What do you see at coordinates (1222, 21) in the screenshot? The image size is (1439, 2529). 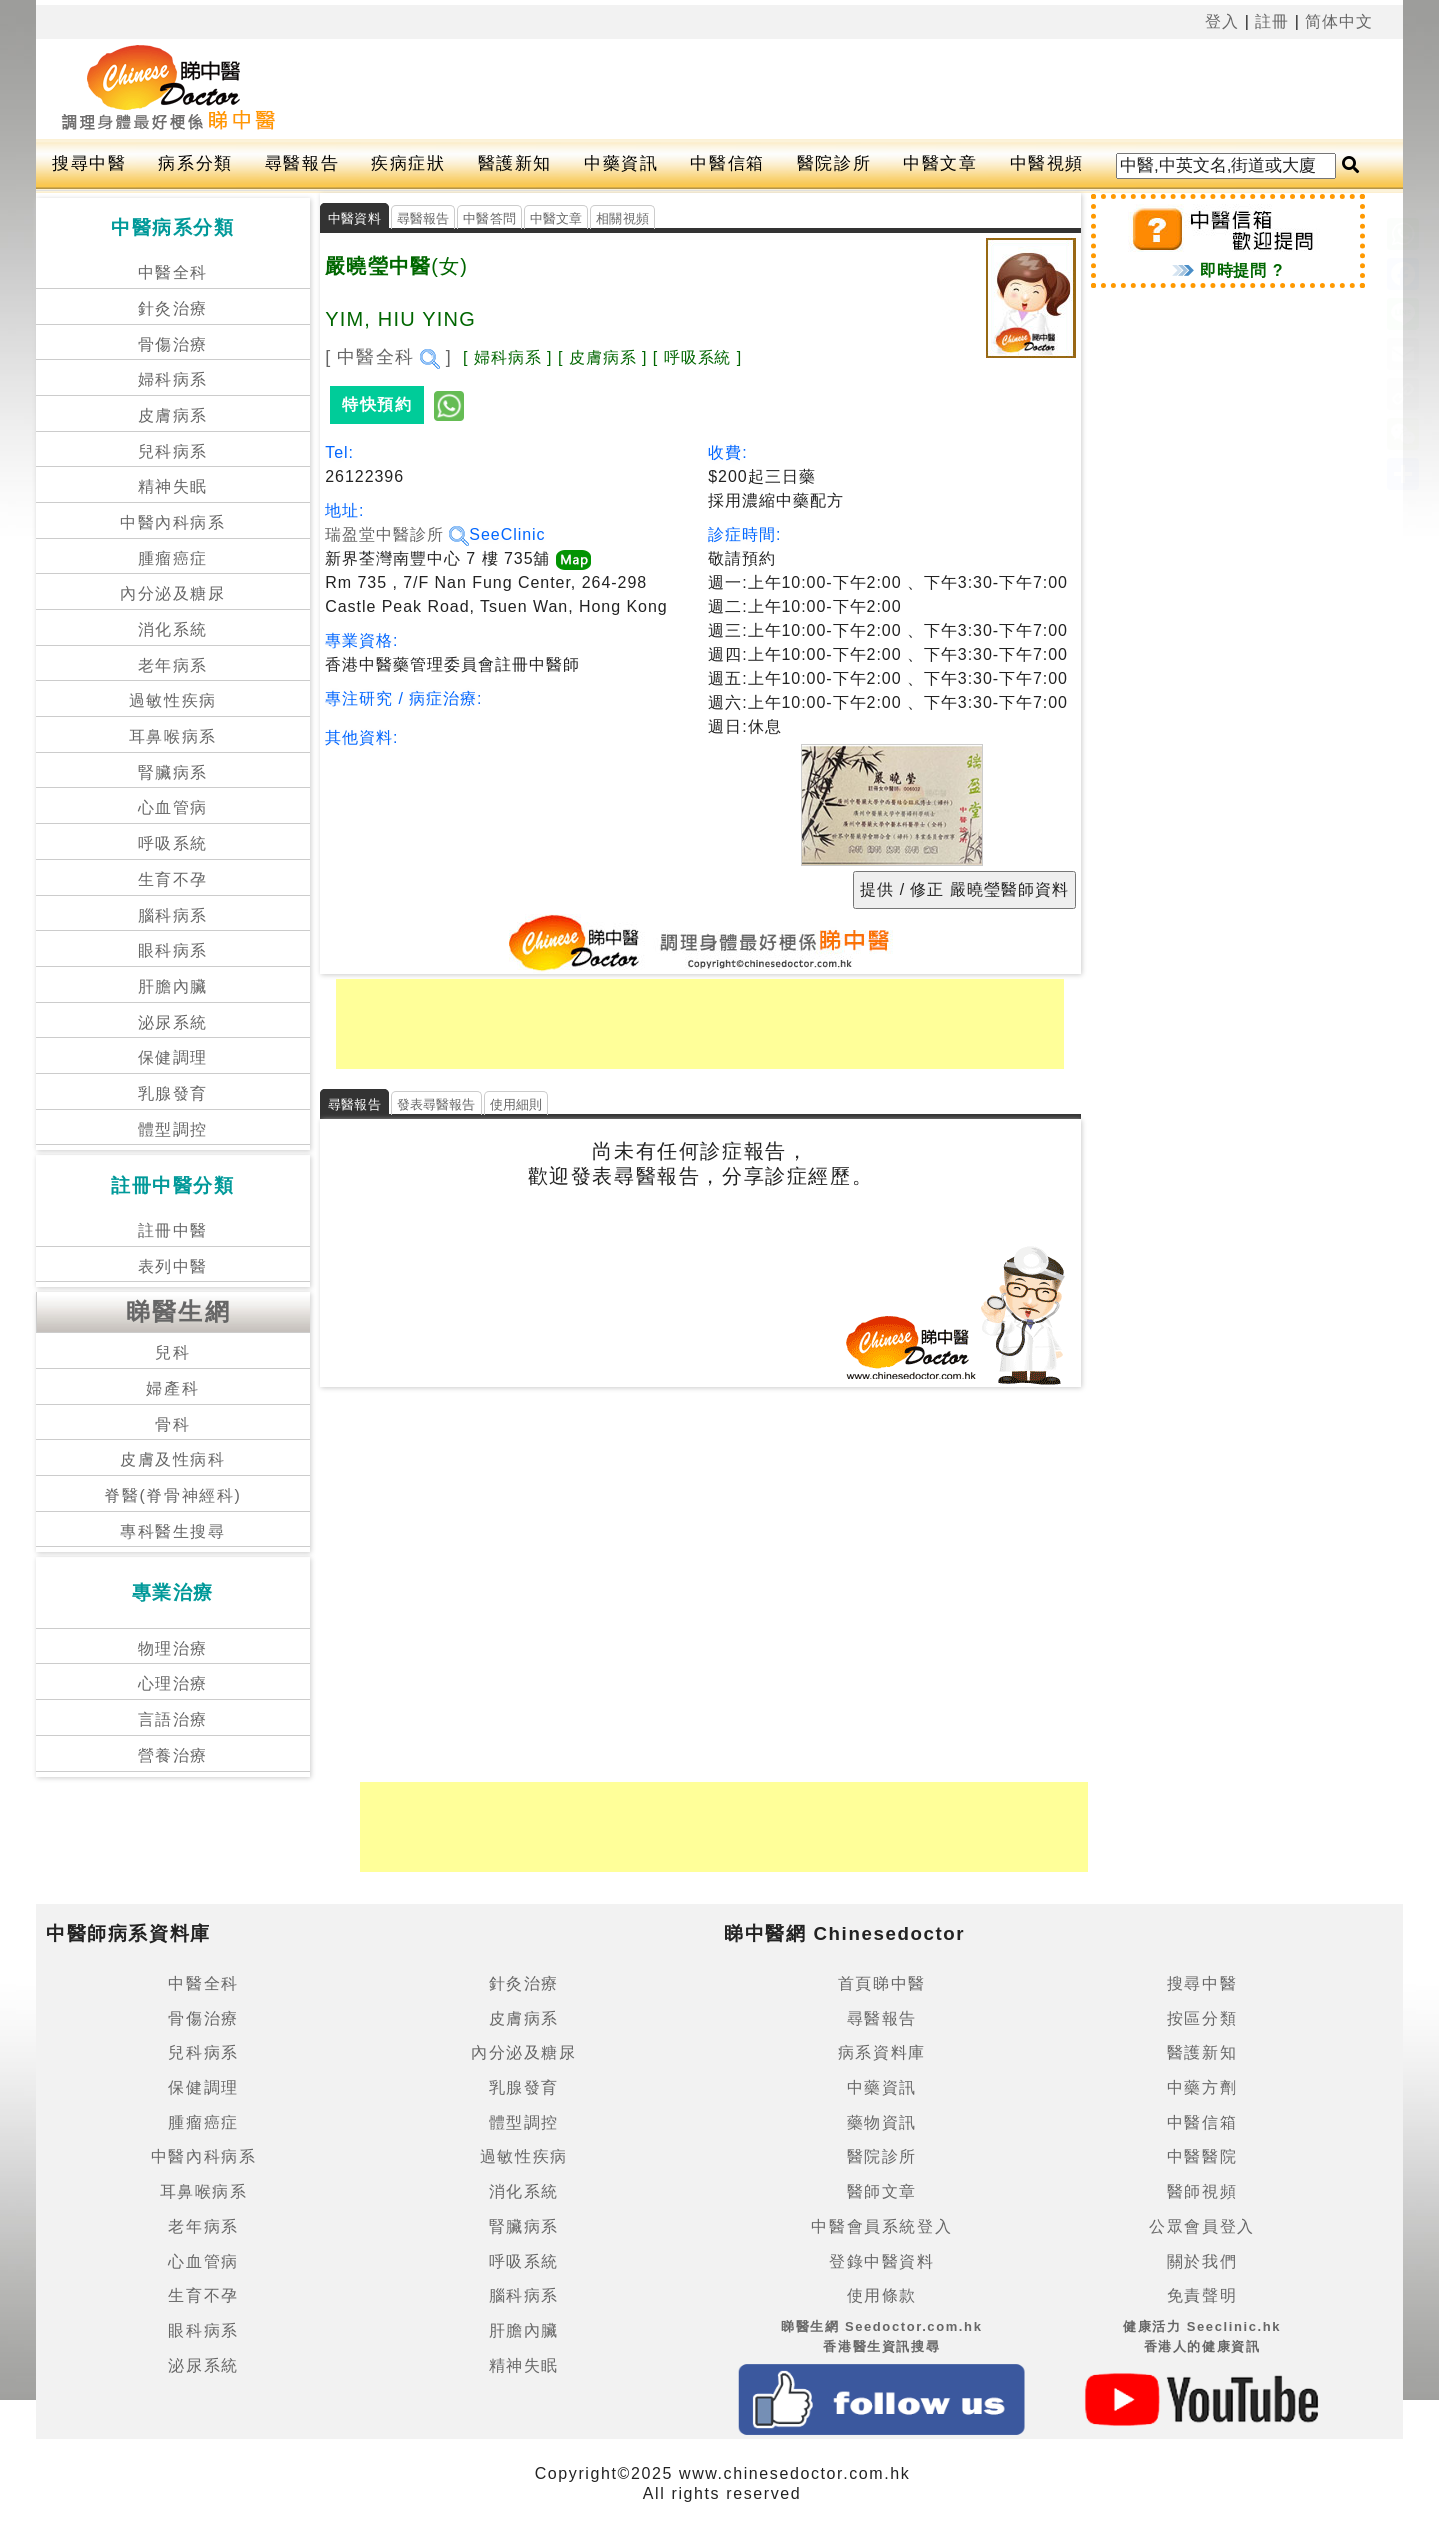 I see `登入` at bounding box center [1222, 21].